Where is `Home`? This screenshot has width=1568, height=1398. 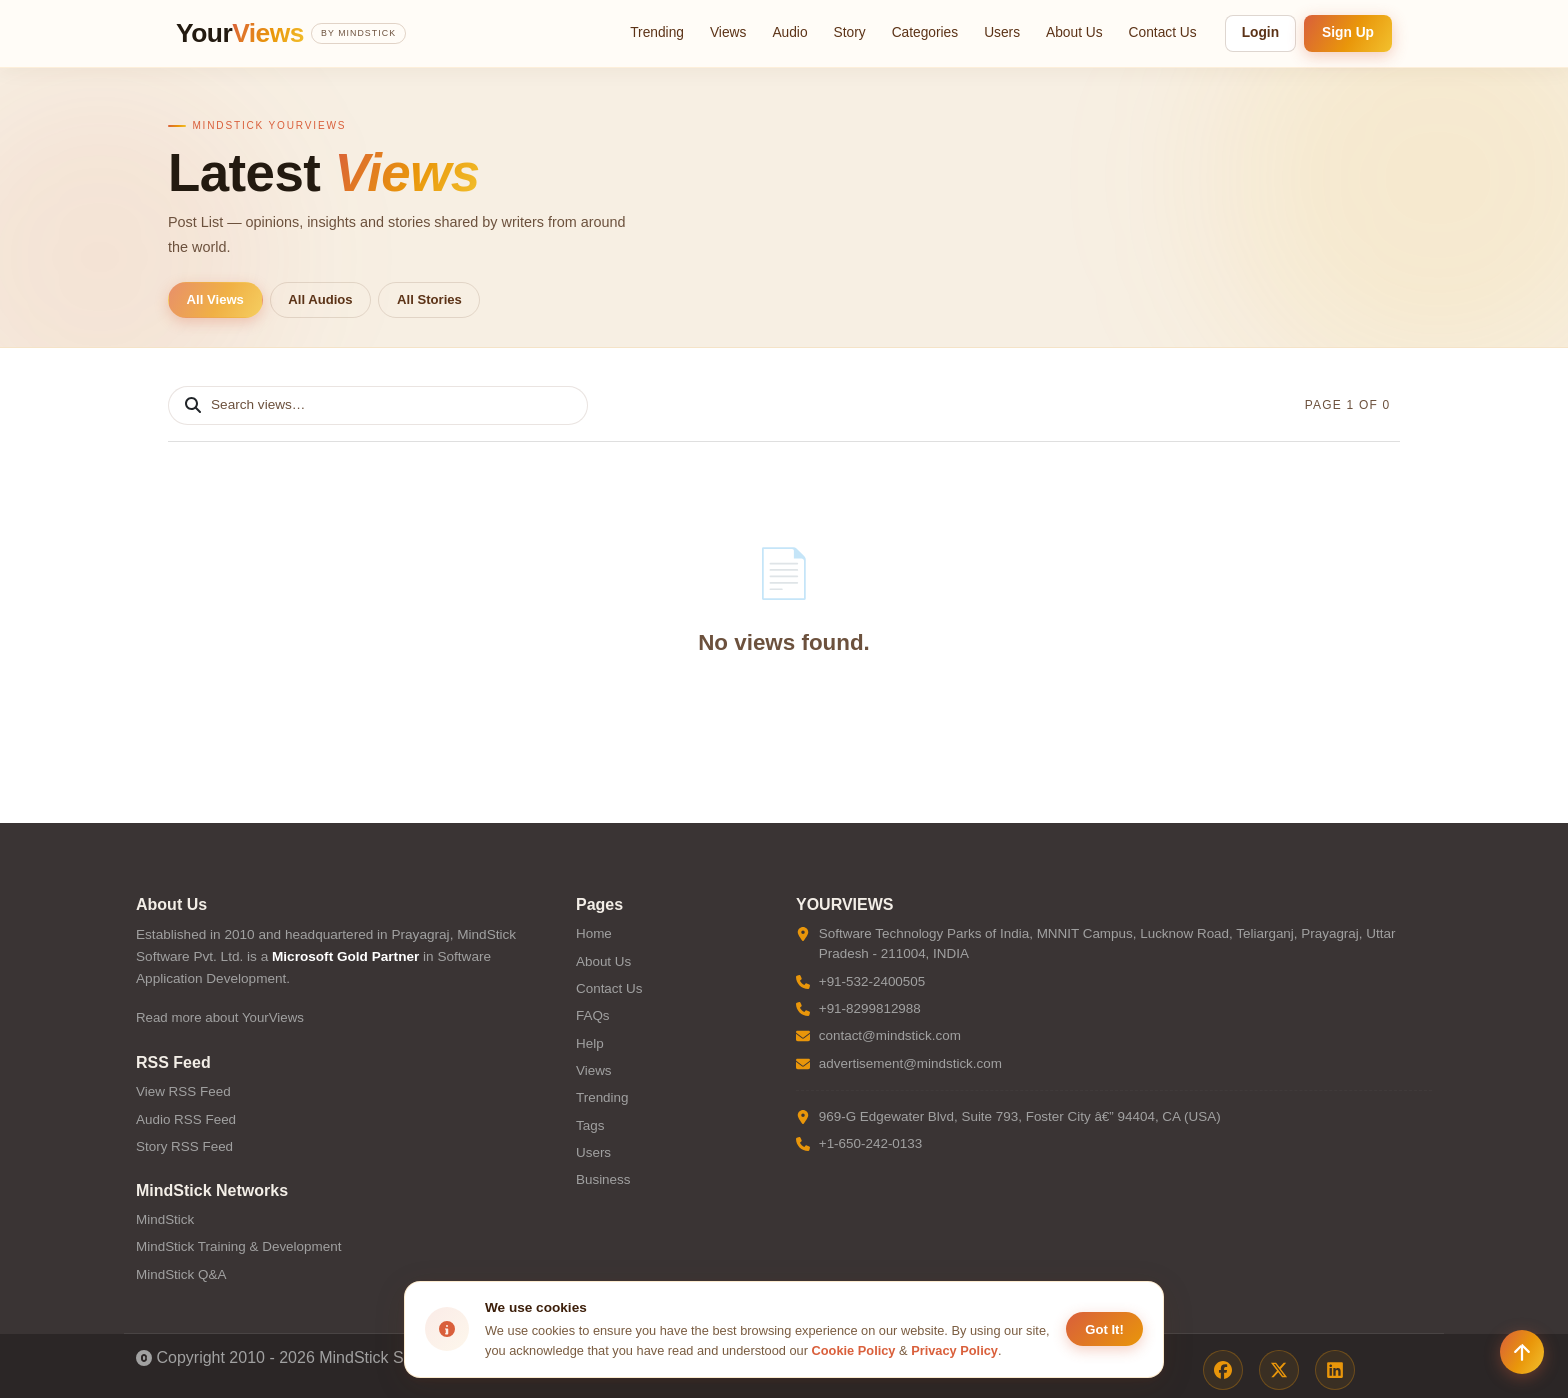
Home is located at coordinates (594, 933).